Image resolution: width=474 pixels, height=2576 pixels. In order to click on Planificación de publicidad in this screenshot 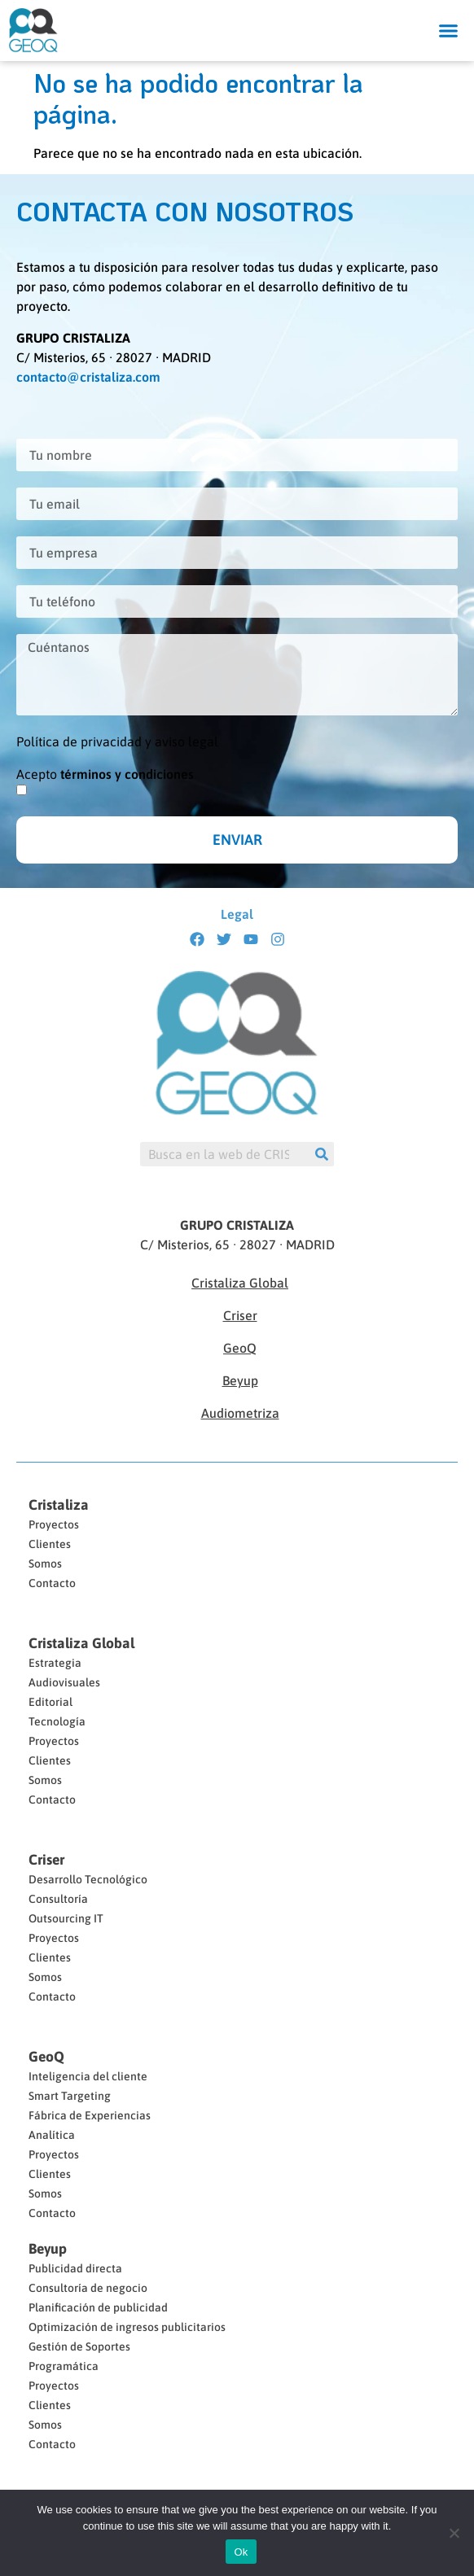, I will do `click(98, 2307)`.